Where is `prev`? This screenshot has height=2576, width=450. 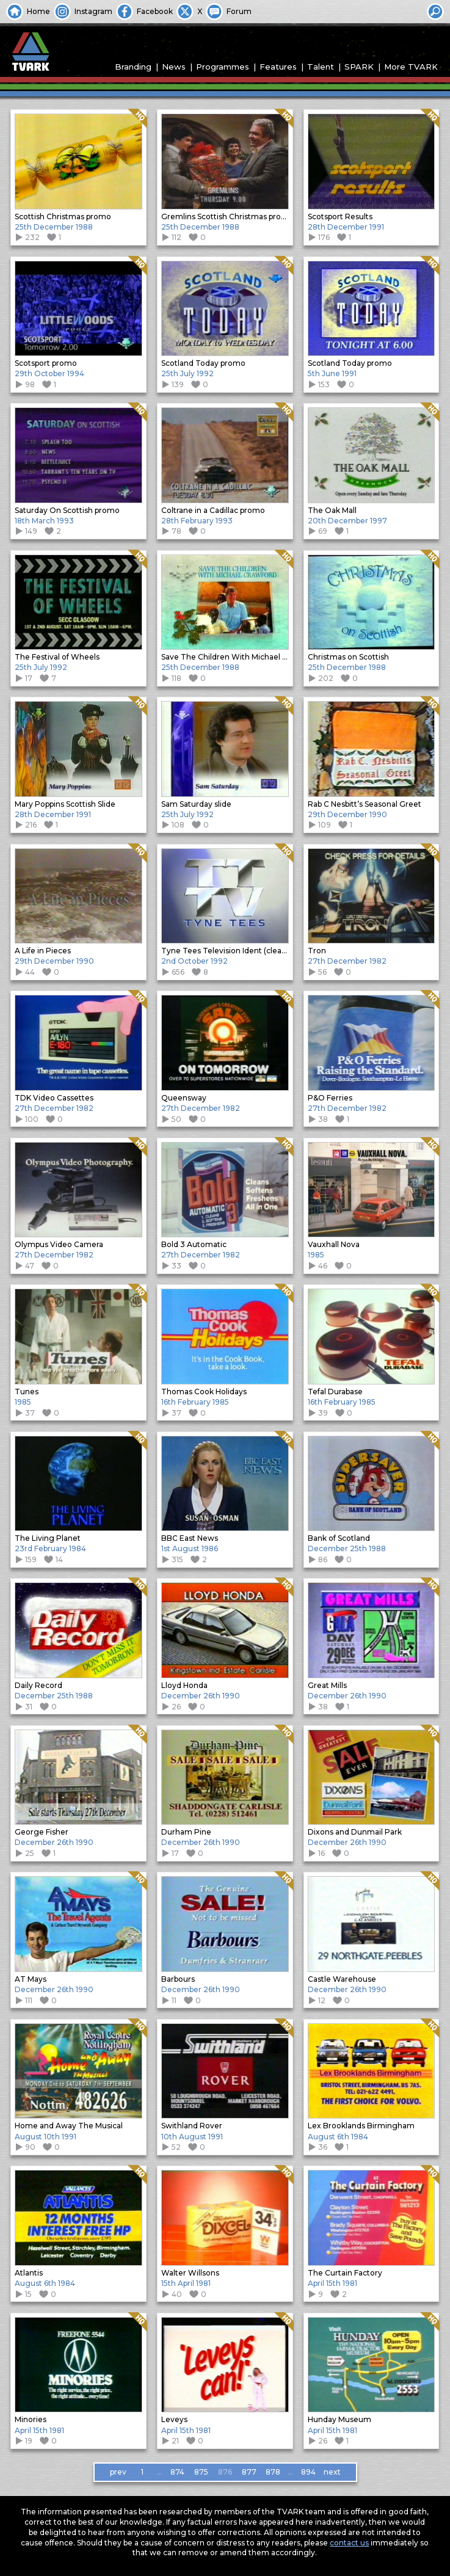
prev is located at coordinates (118, 2471).